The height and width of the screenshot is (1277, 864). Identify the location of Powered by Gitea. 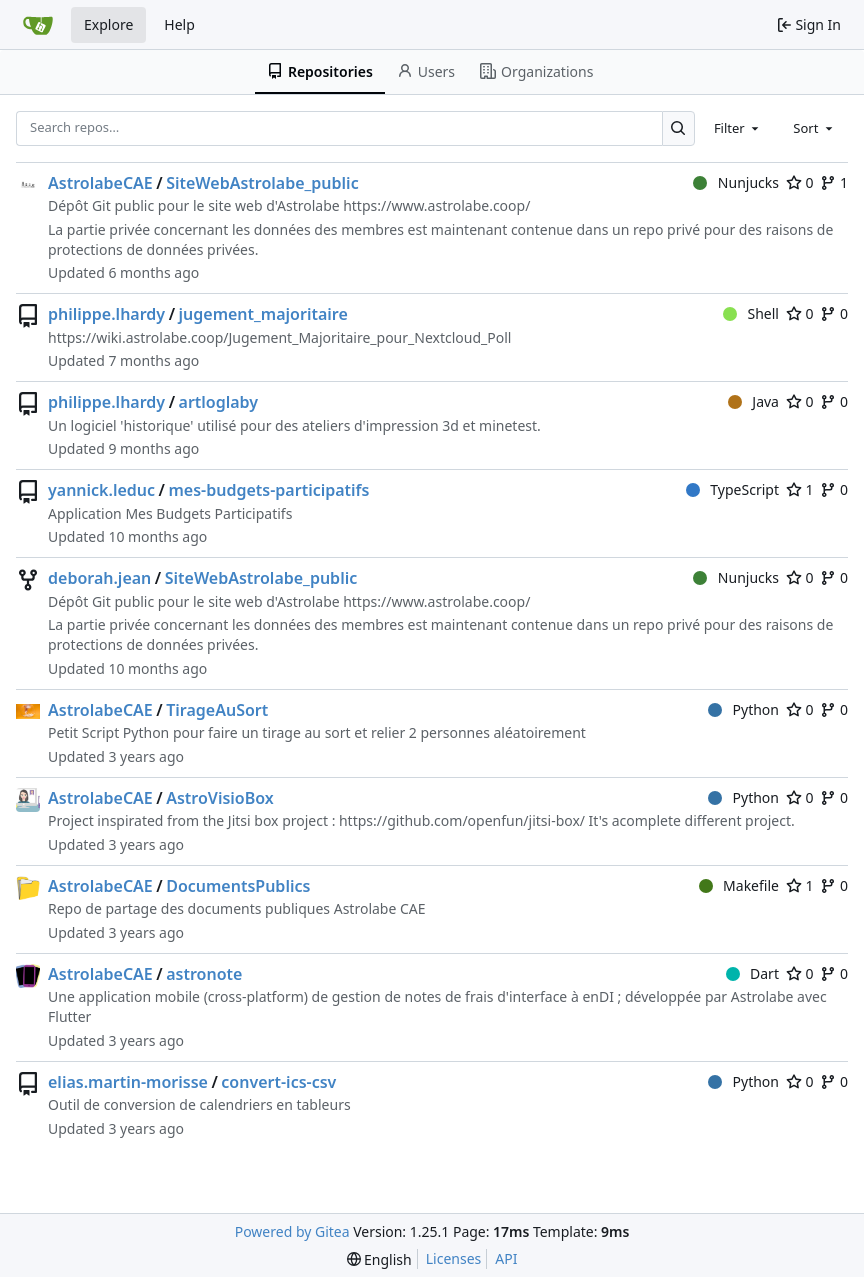
(292, 1231).